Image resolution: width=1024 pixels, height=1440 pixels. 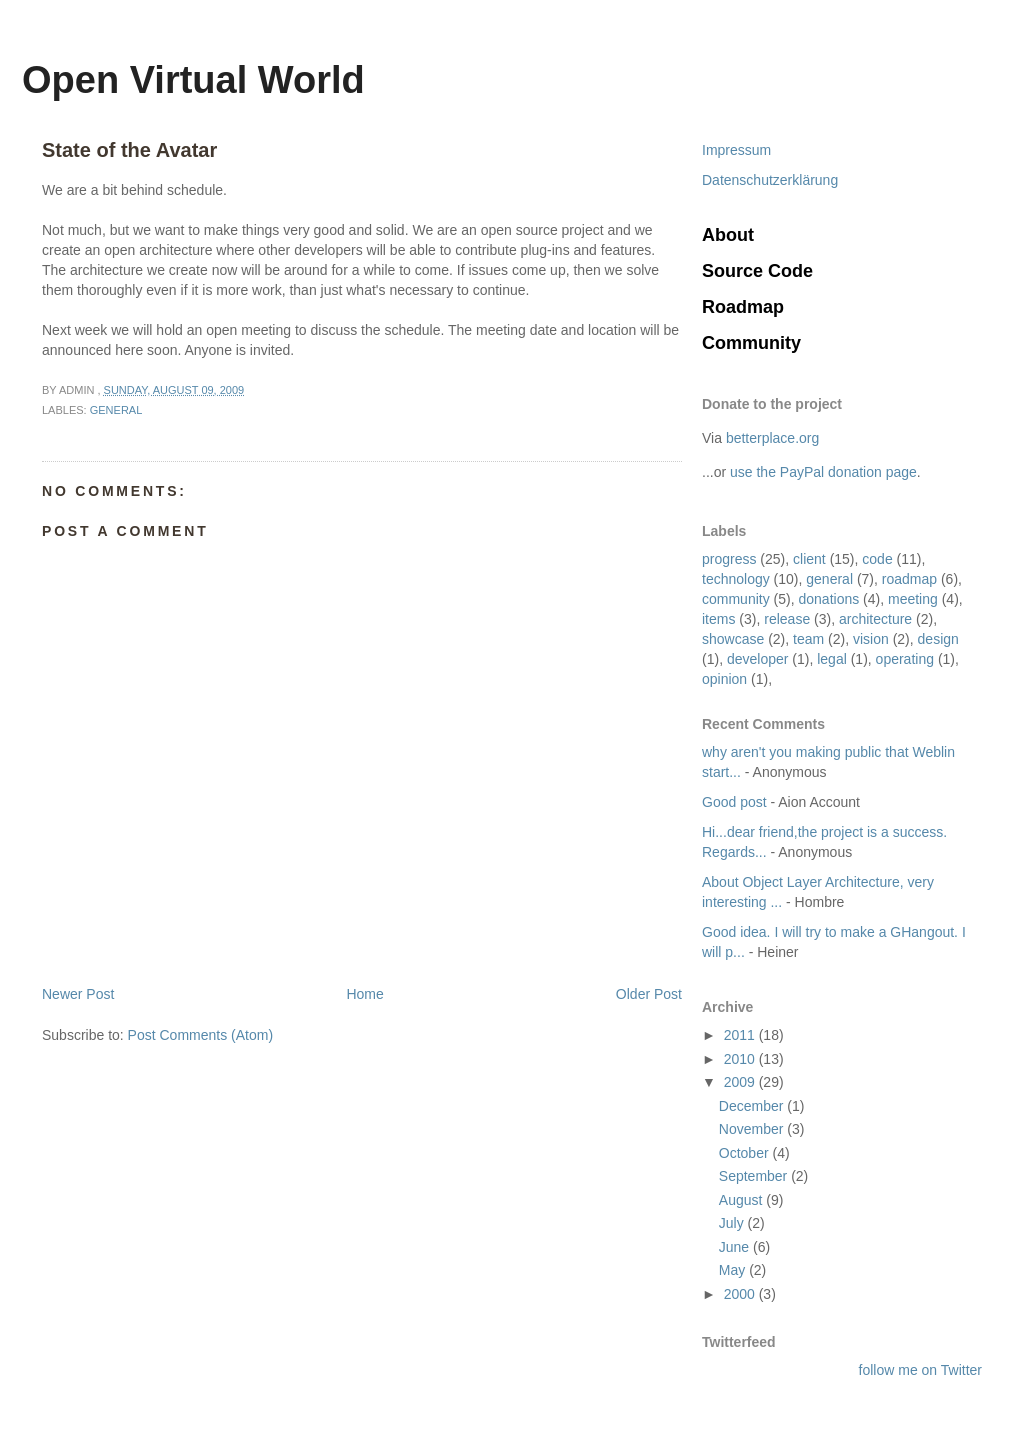 What do you see at coordinates (905, 659) in the screenshot?
I see `operating` at bounding box center [905, 659].